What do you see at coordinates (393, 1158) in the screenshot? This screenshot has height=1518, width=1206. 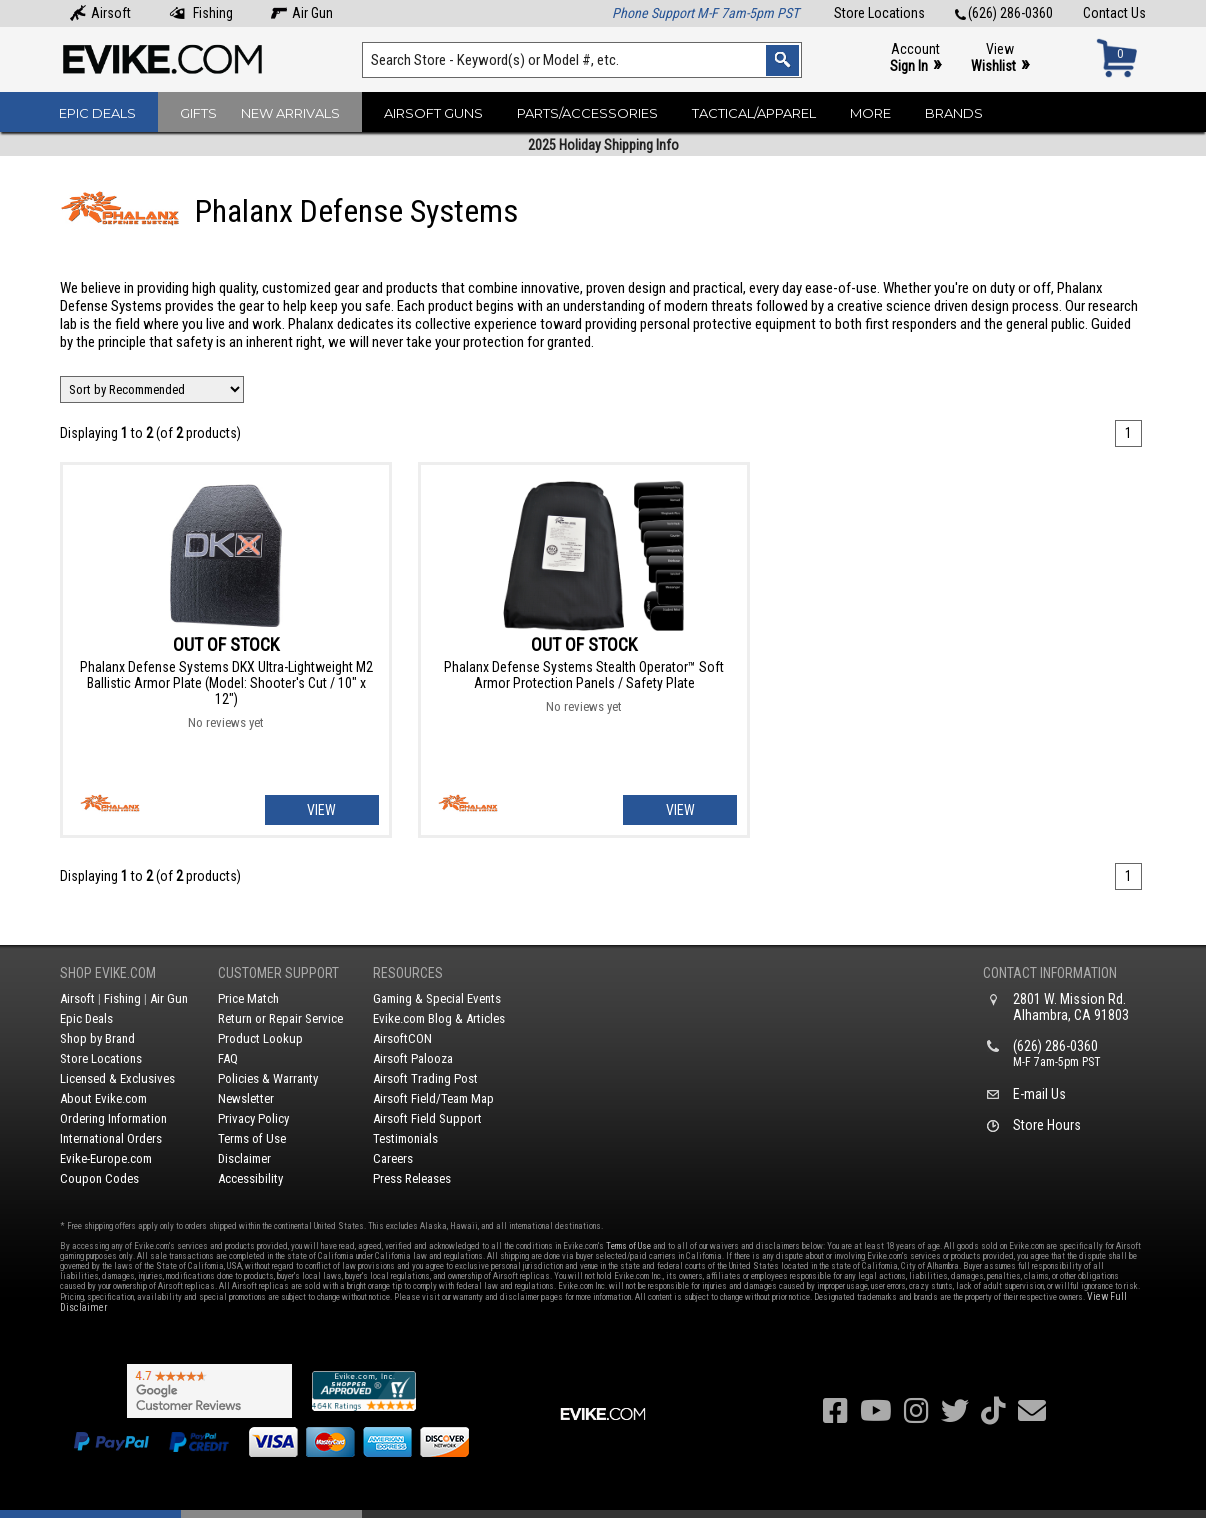 I see `Careers` at bounding box center [393, 1158].